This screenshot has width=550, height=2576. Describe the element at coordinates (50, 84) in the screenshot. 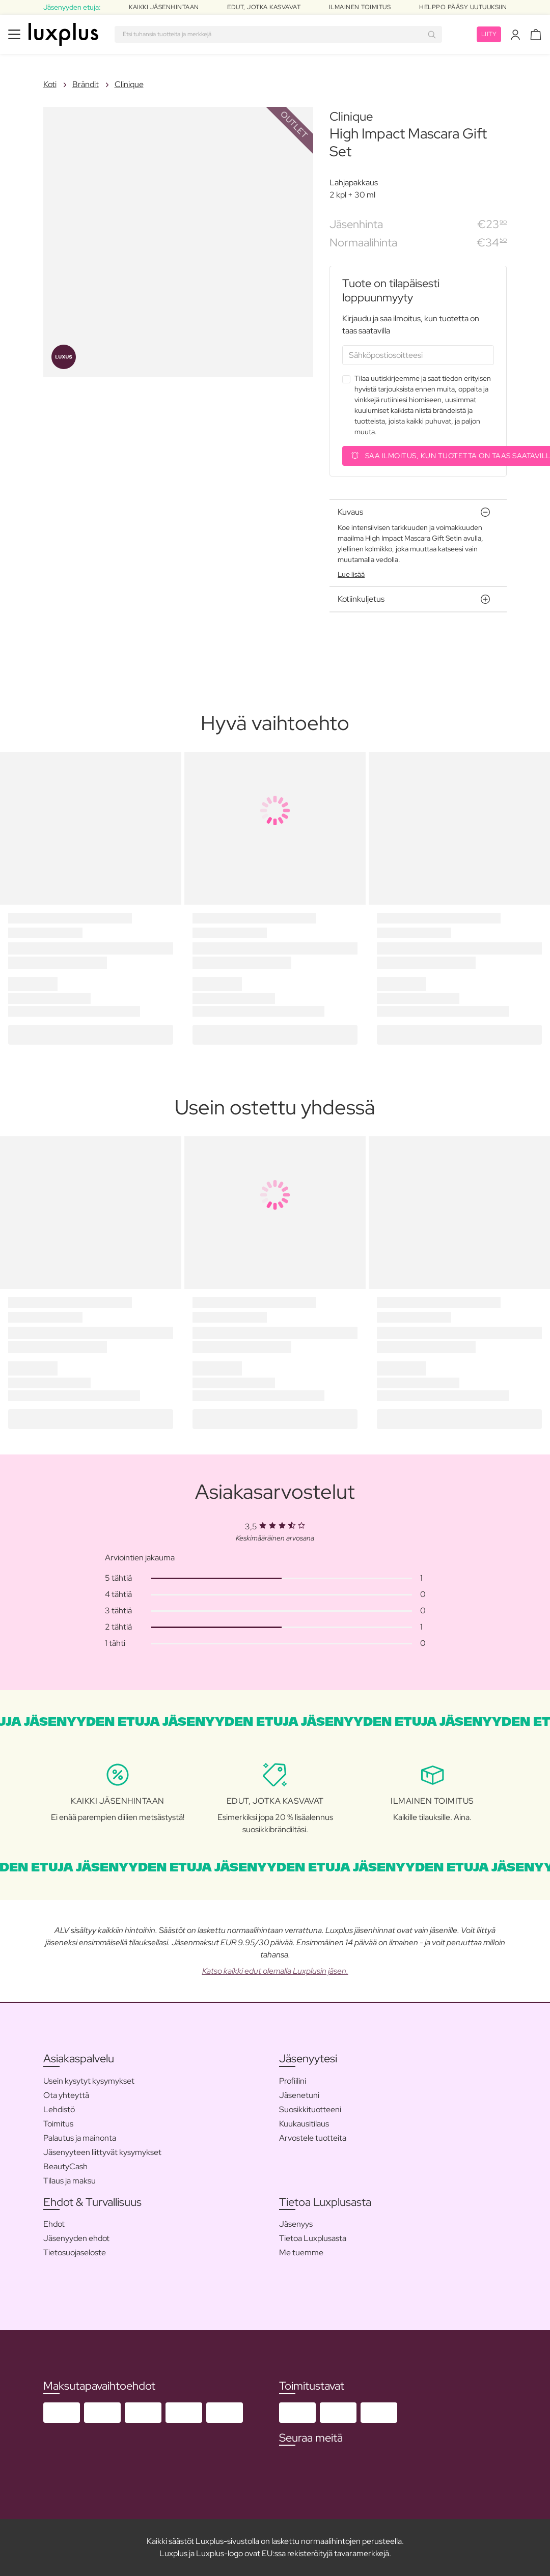

I see `Koti` at that location.